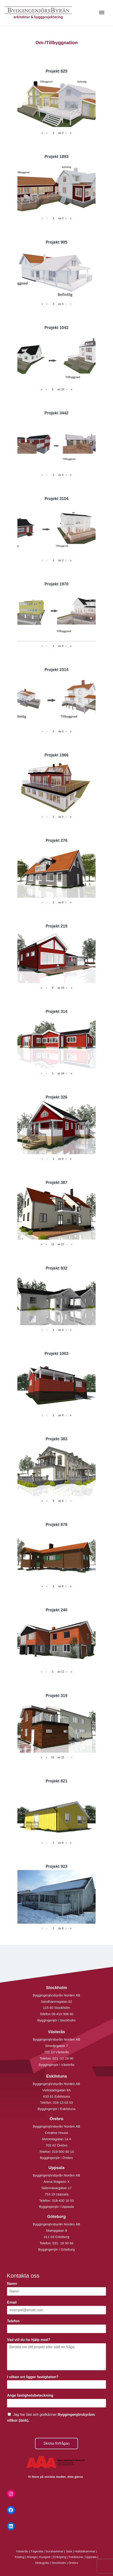 Image resolution: width=113 pixels, height=2576 pixels. I want to click on Skicka förfrågan, so click(56, 2443).